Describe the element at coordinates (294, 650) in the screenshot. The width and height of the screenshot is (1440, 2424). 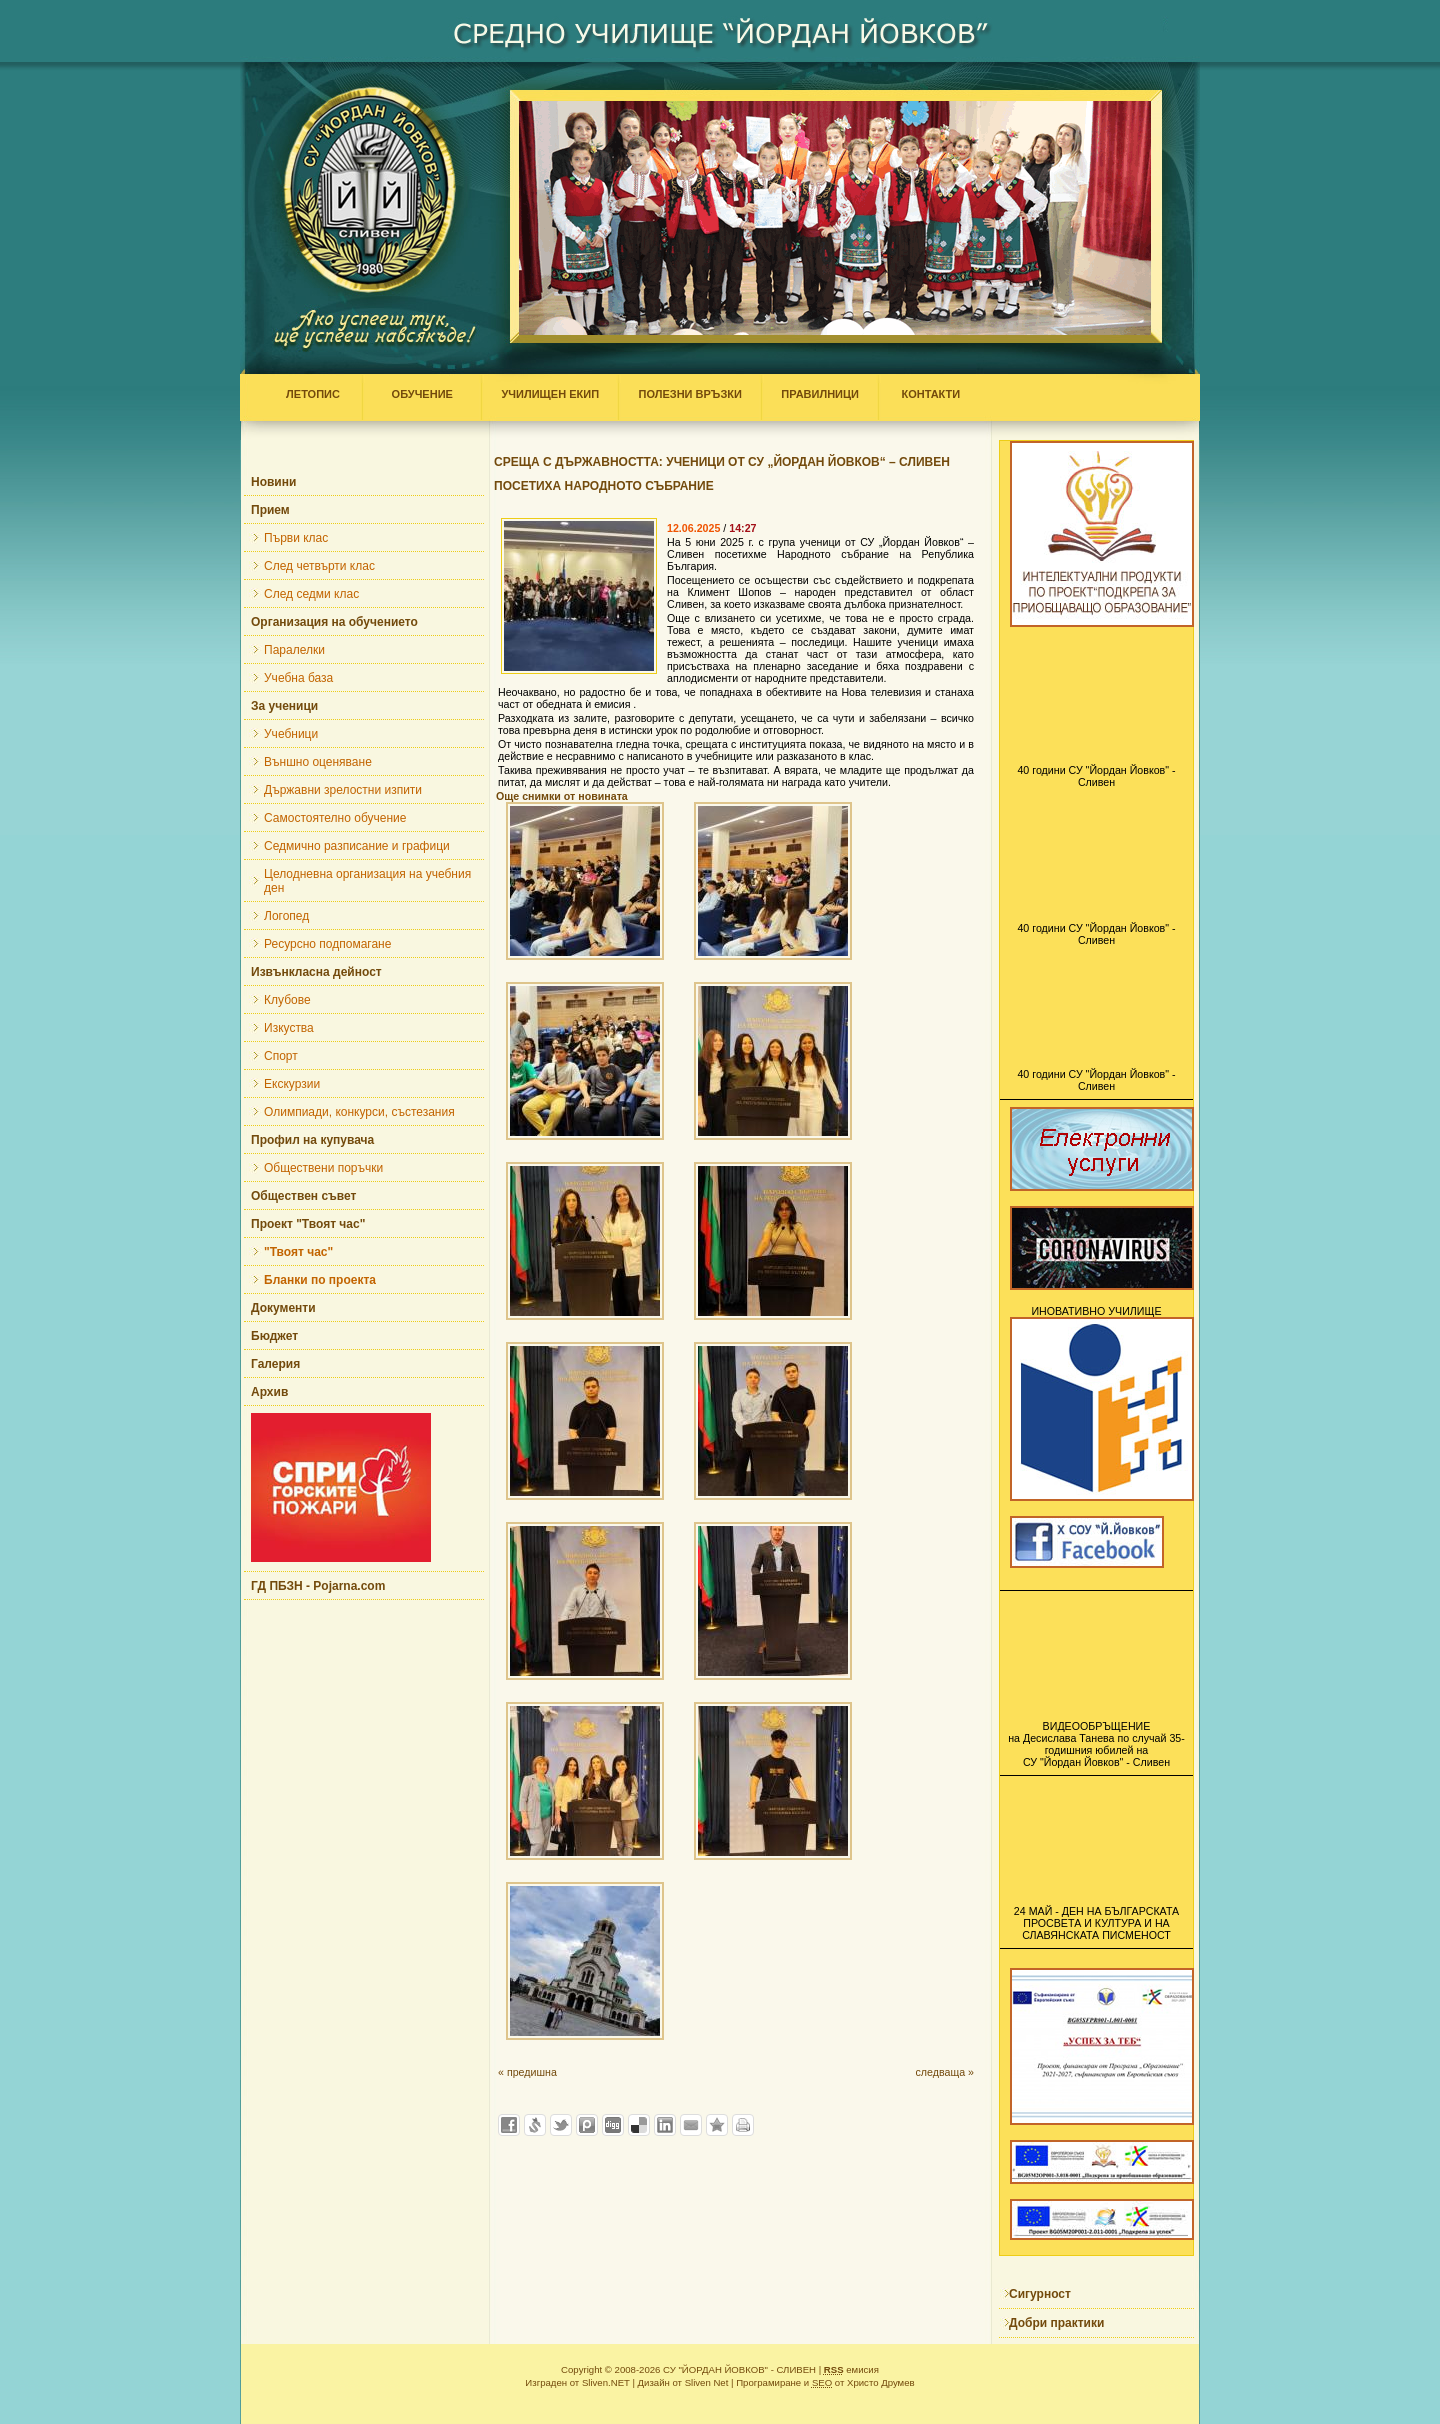
I see `Паралелки` at that location.